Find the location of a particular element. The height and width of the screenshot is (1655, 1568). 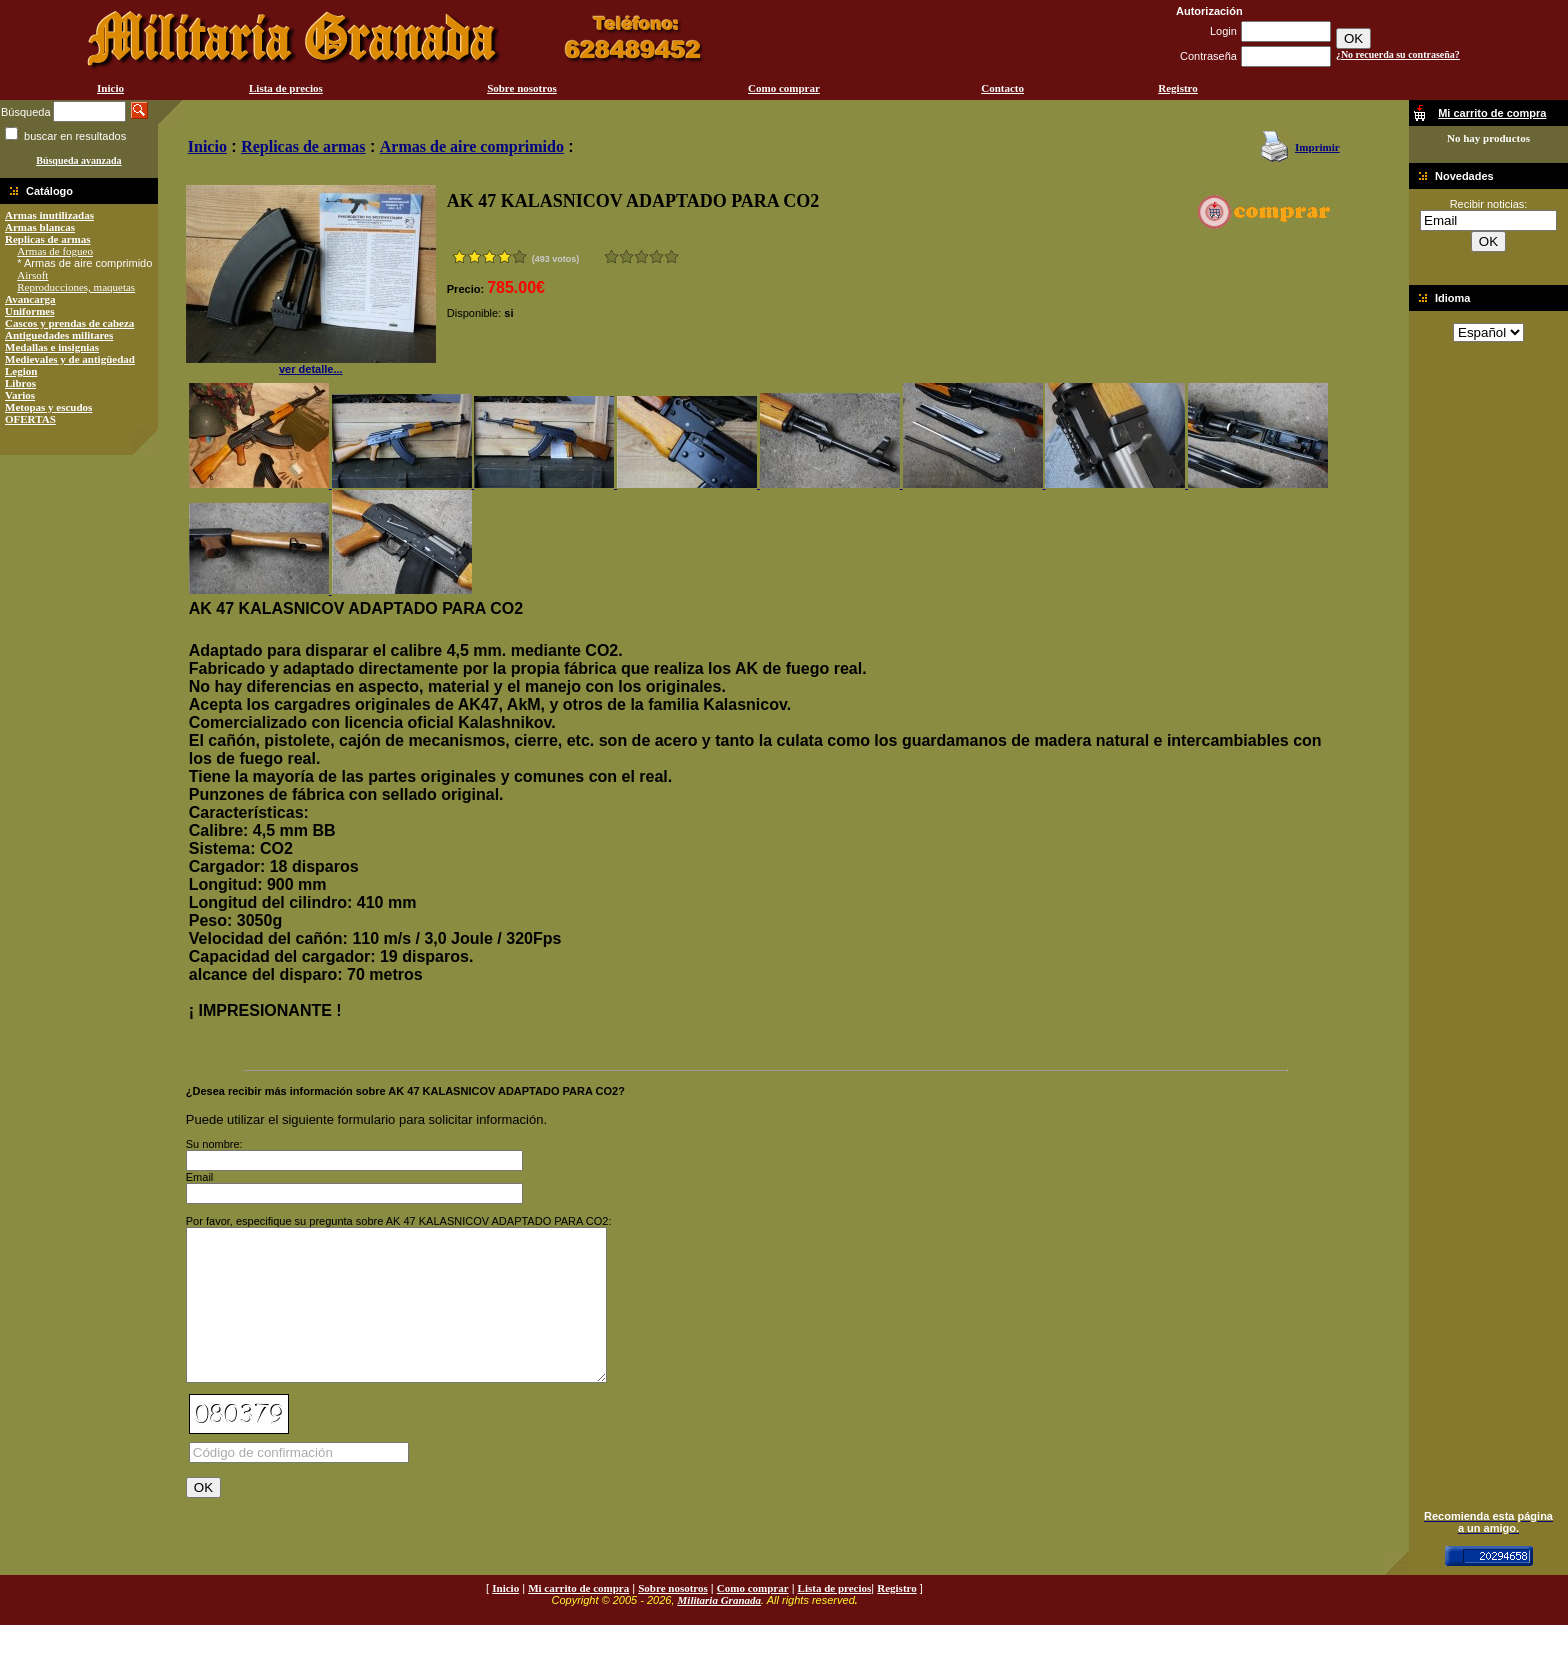

¿No recuerda su contraseña? is located at coordinates (1398, 54).